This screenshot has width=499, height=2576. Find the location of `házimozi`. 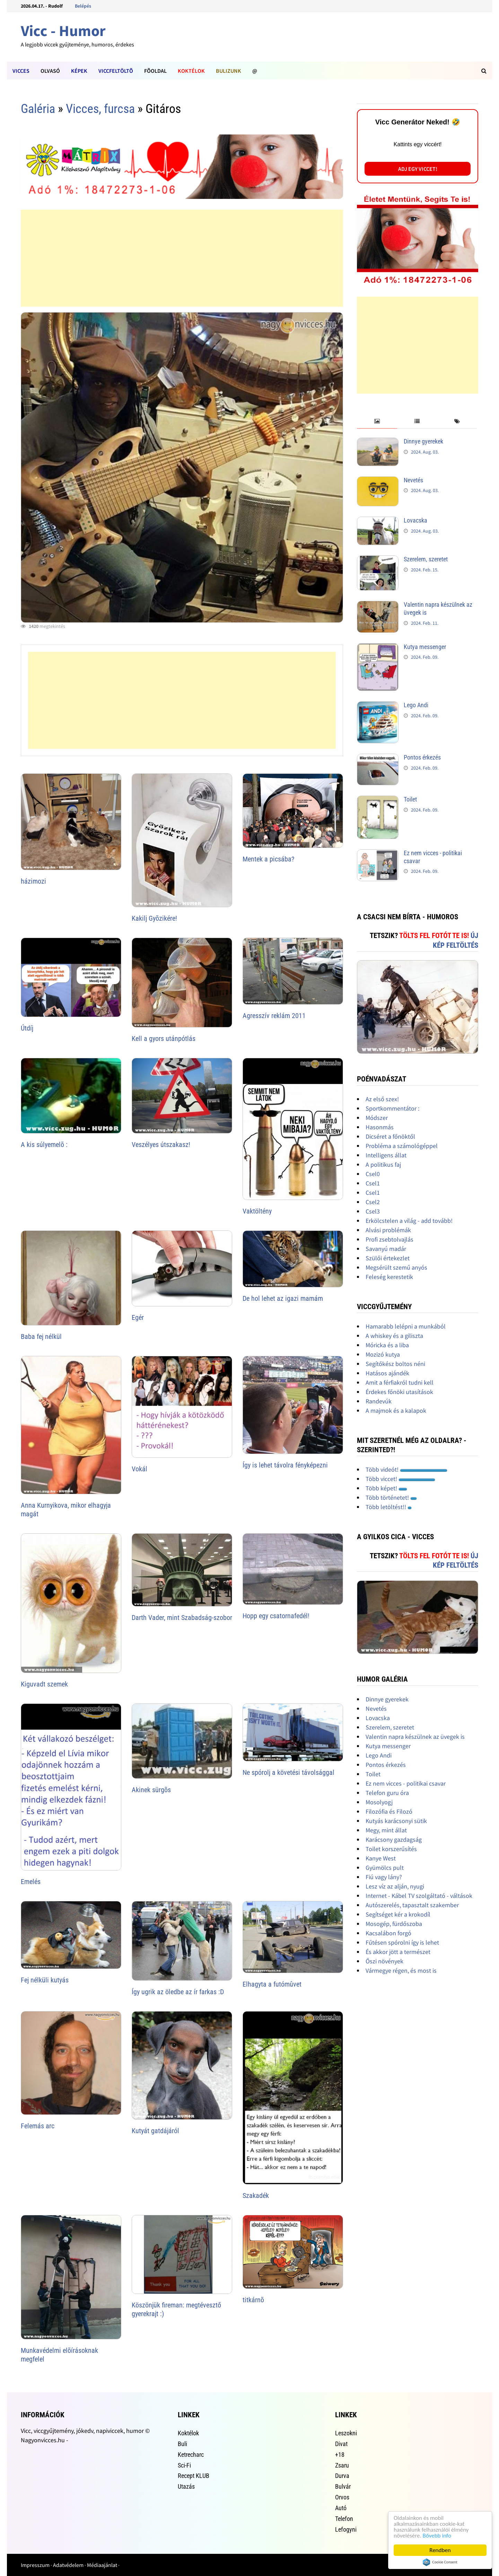

házimozi is located at coordinates (33, 881).